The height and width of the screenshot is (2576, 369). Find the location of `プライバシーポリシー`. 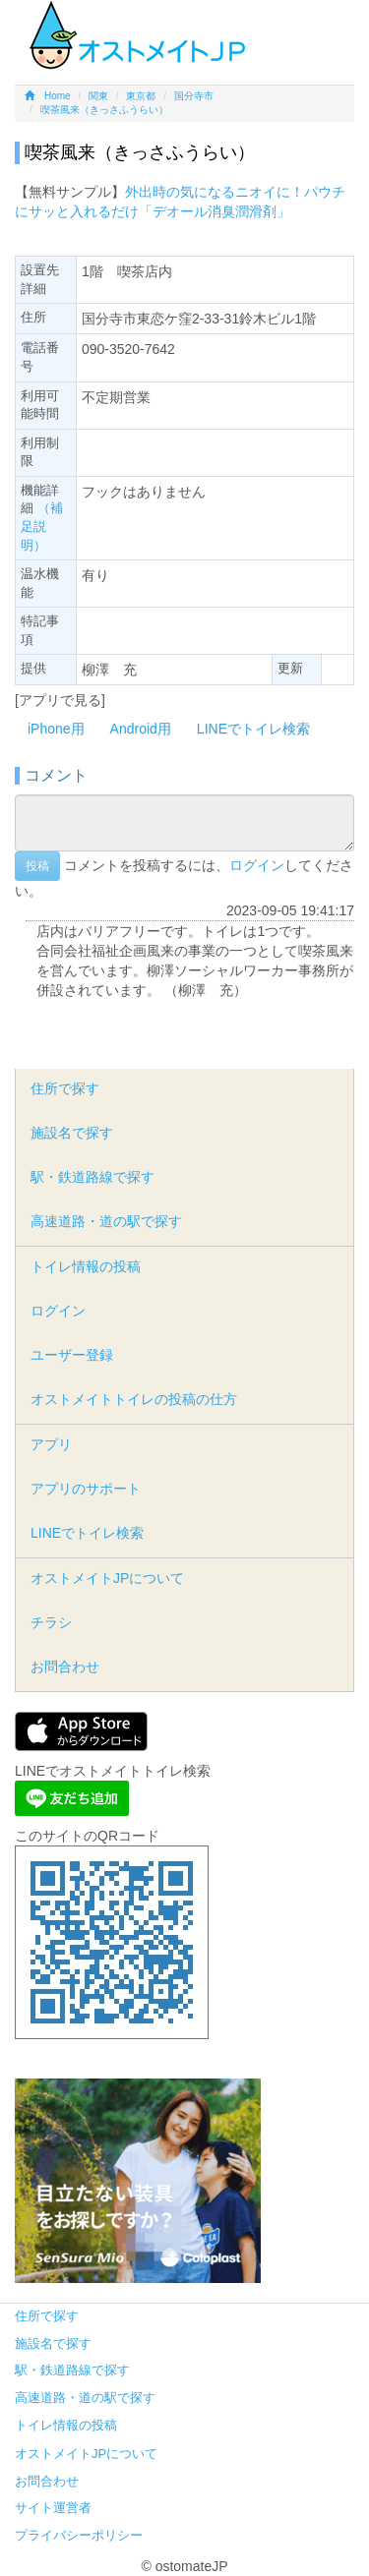

プライバシーポリシー is located at coordinates (79, 2535).